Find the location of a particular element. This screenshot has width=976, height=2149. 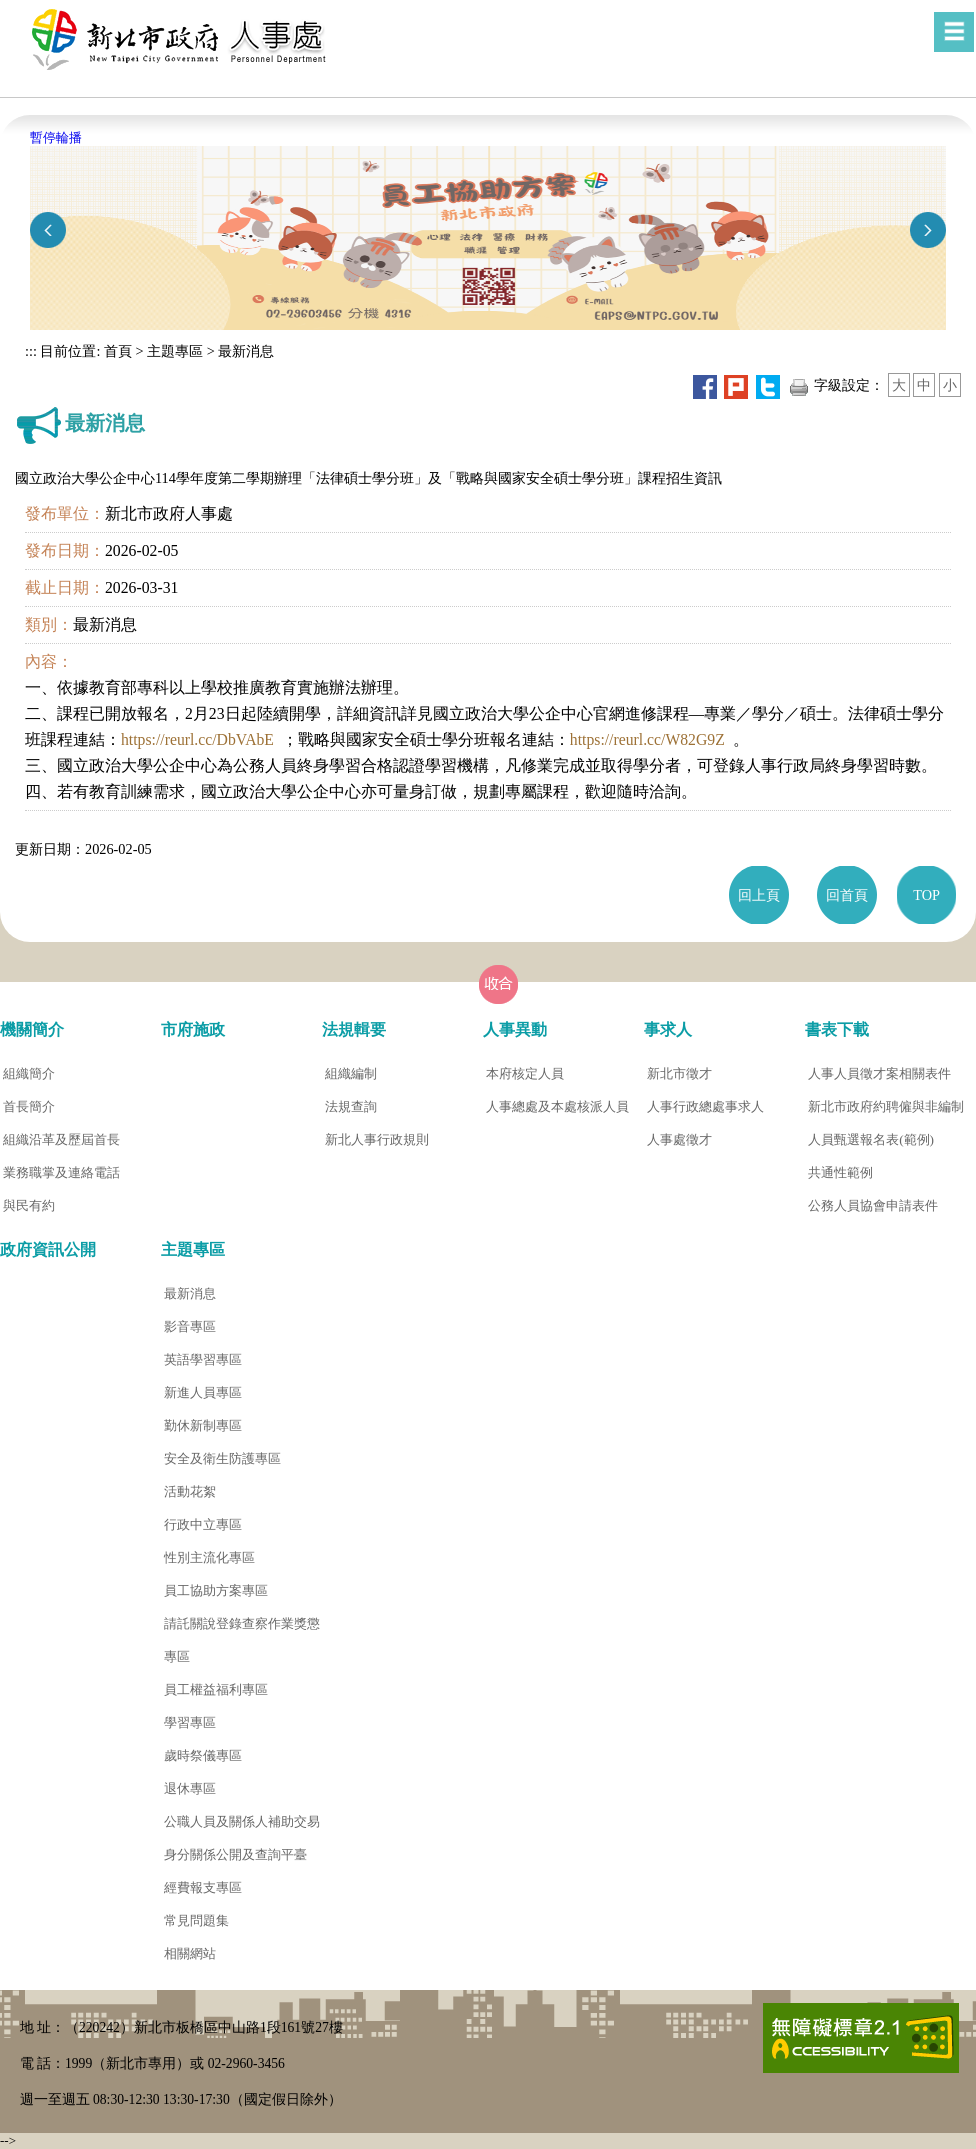

TOP is located at coordinates (926, 895).